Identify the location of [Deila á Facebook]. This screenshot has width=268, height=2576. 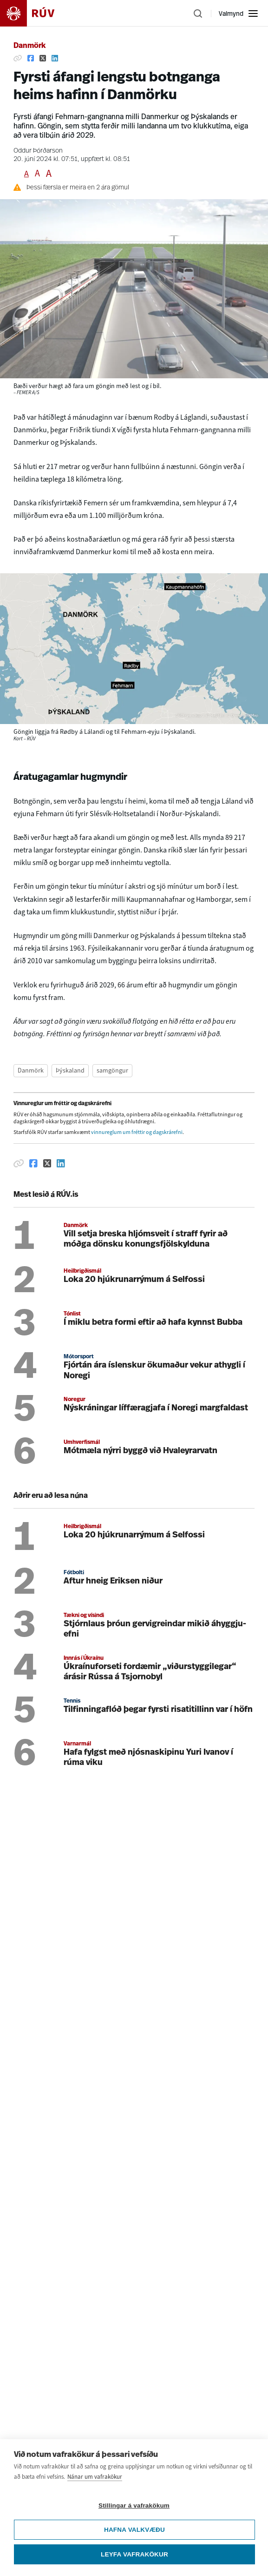
(30, 58).